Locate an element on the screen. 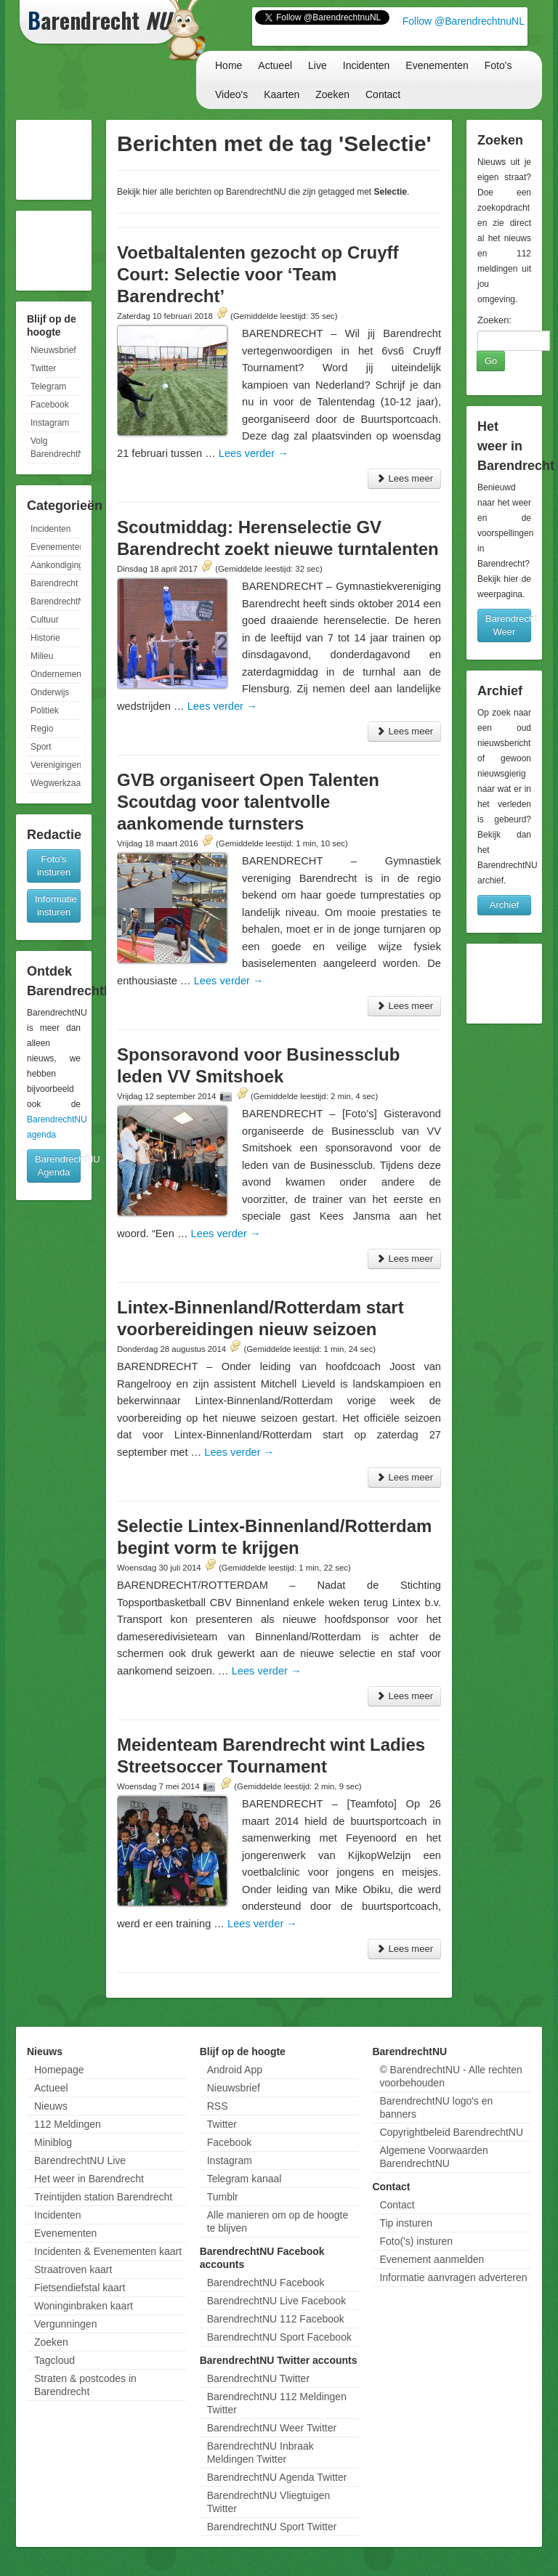 This screenshot has height=2576, width=558. Archief is located at coordinates (504, 904).